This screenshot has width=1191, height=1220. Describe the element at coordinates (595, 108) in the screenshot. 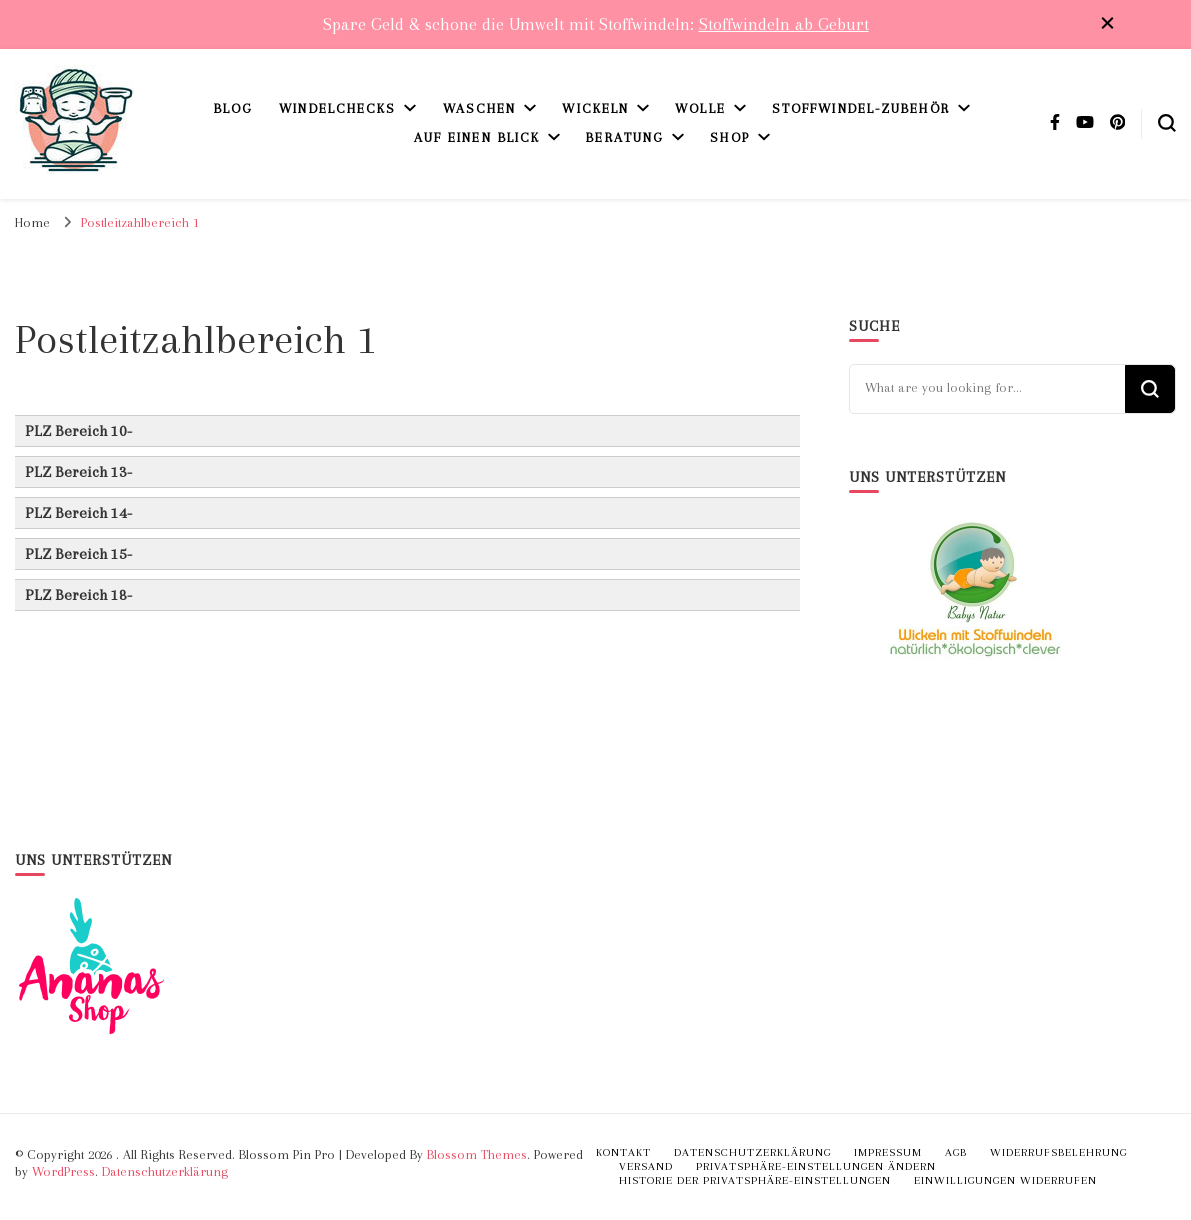

I see `Wickeln` at that location.